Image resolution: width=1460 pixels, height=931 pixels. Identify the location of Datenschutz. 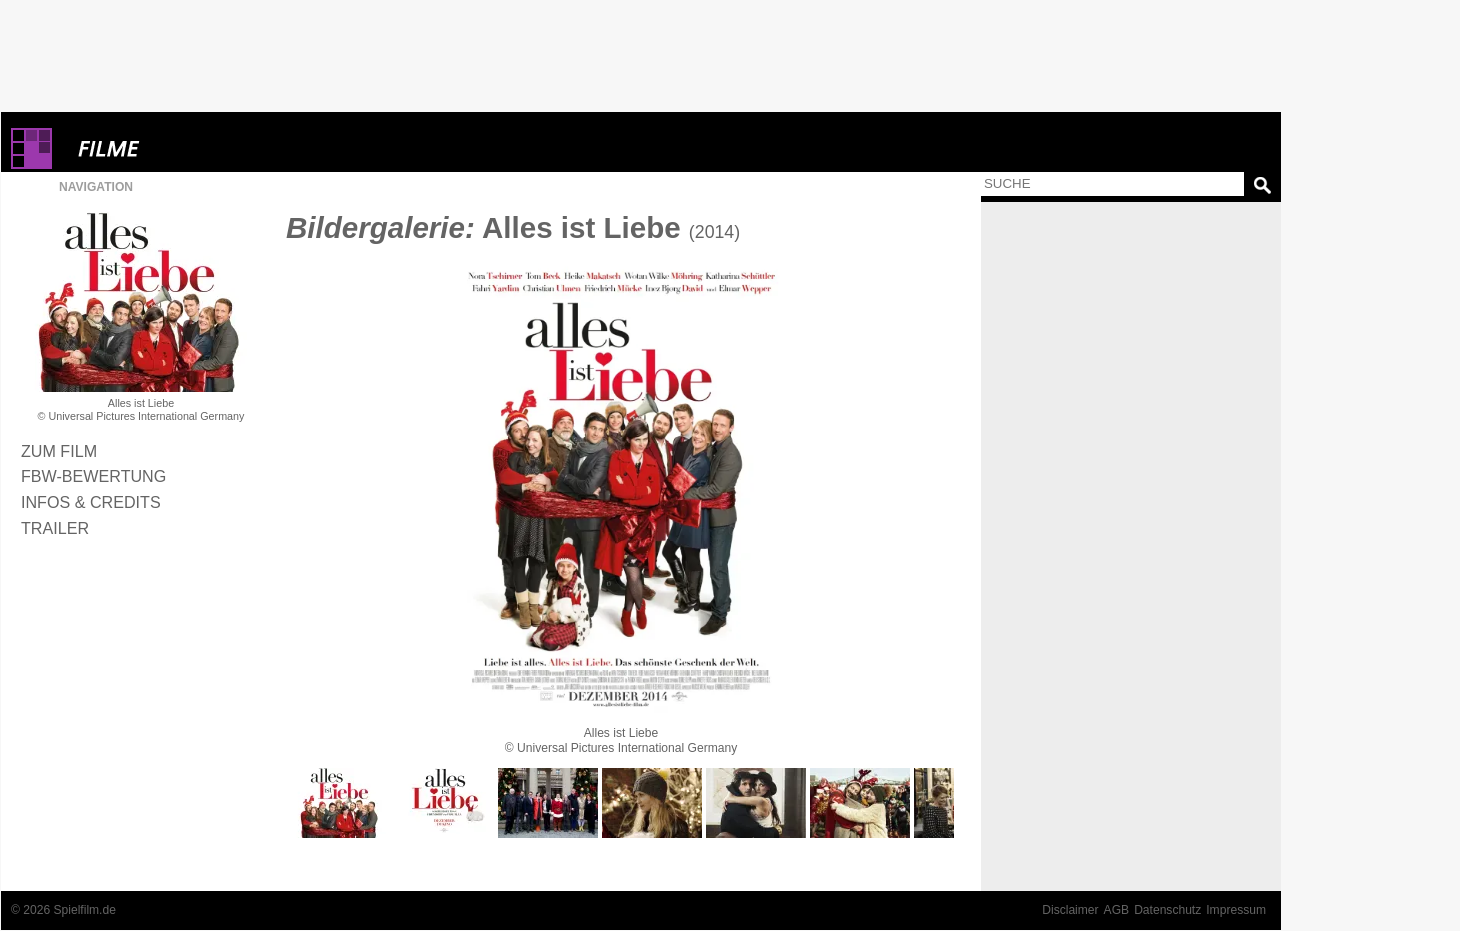
(1167, 910).